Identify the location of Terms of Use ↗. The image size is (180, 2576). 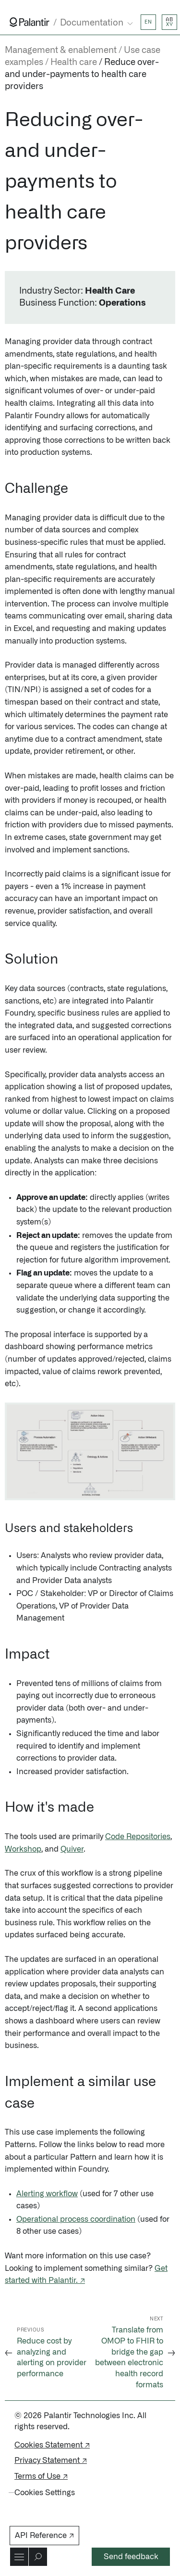
(41, 2476).